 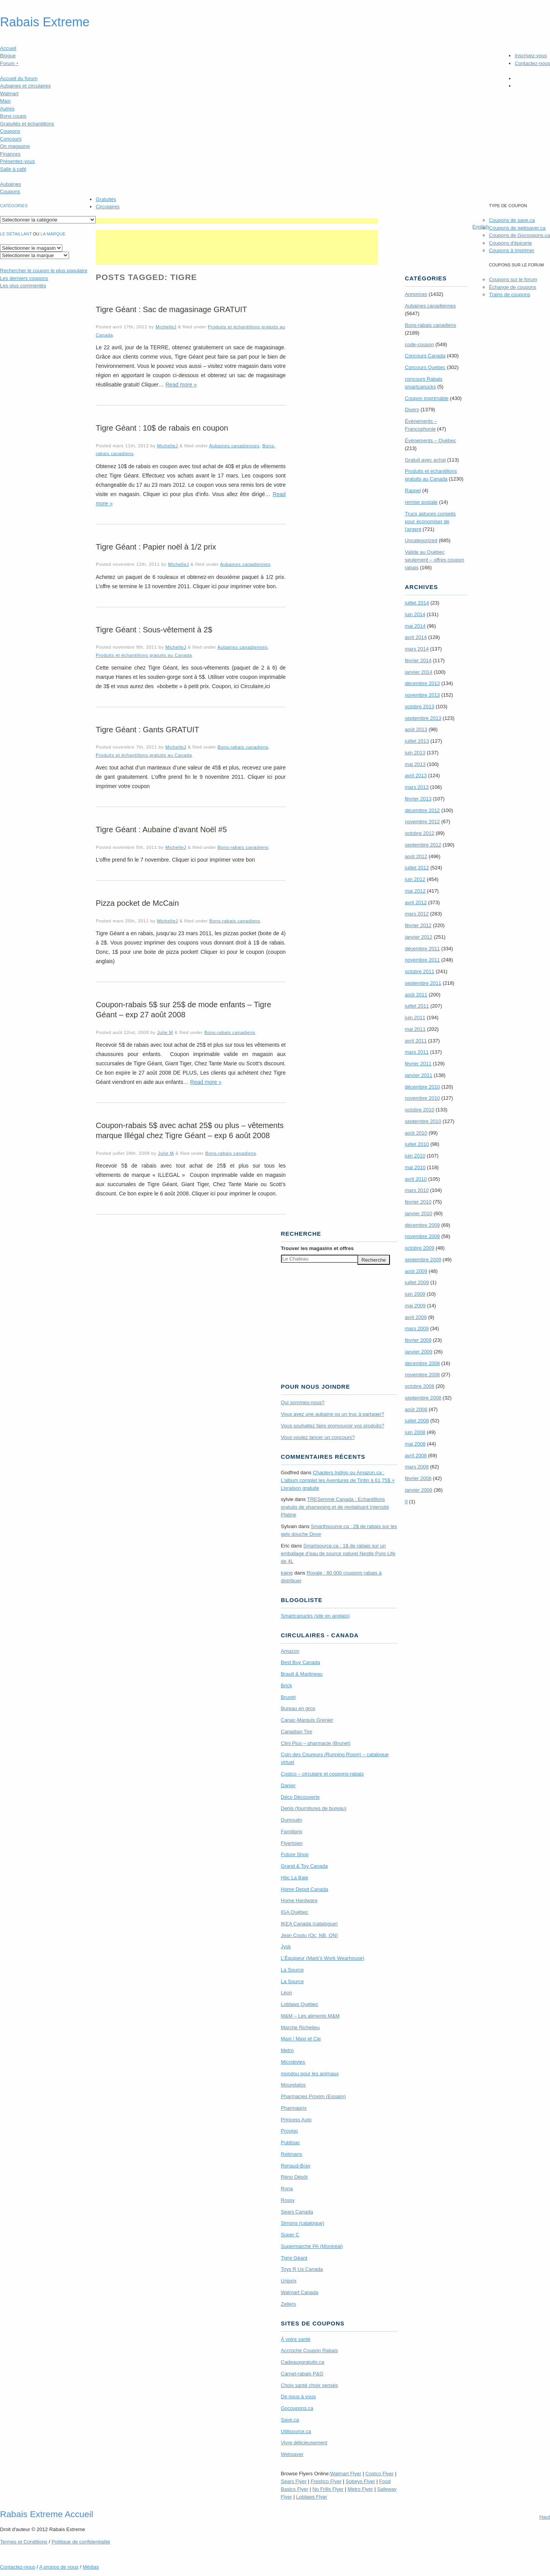 What do you see at coordinates (416, 1133) in the screenshot?
I see `août 2010` at bounding box center [416, 1133].